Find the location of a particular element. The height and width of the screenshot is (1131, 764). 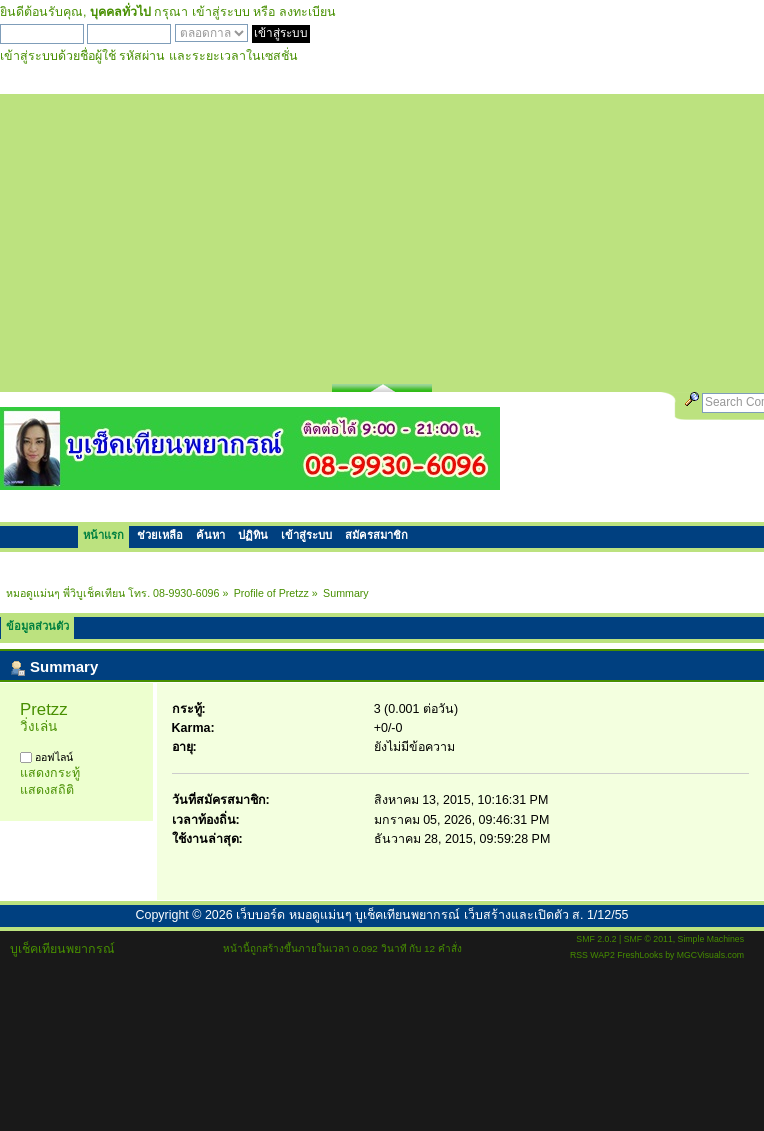

เว็บบอร์ด หมอดูแม่นๆ บูเช็คเทียนพยากรณ์ เว็บสร้างและเปิดตัว ส. 1/12/55 is located at coordinates (432, 915).